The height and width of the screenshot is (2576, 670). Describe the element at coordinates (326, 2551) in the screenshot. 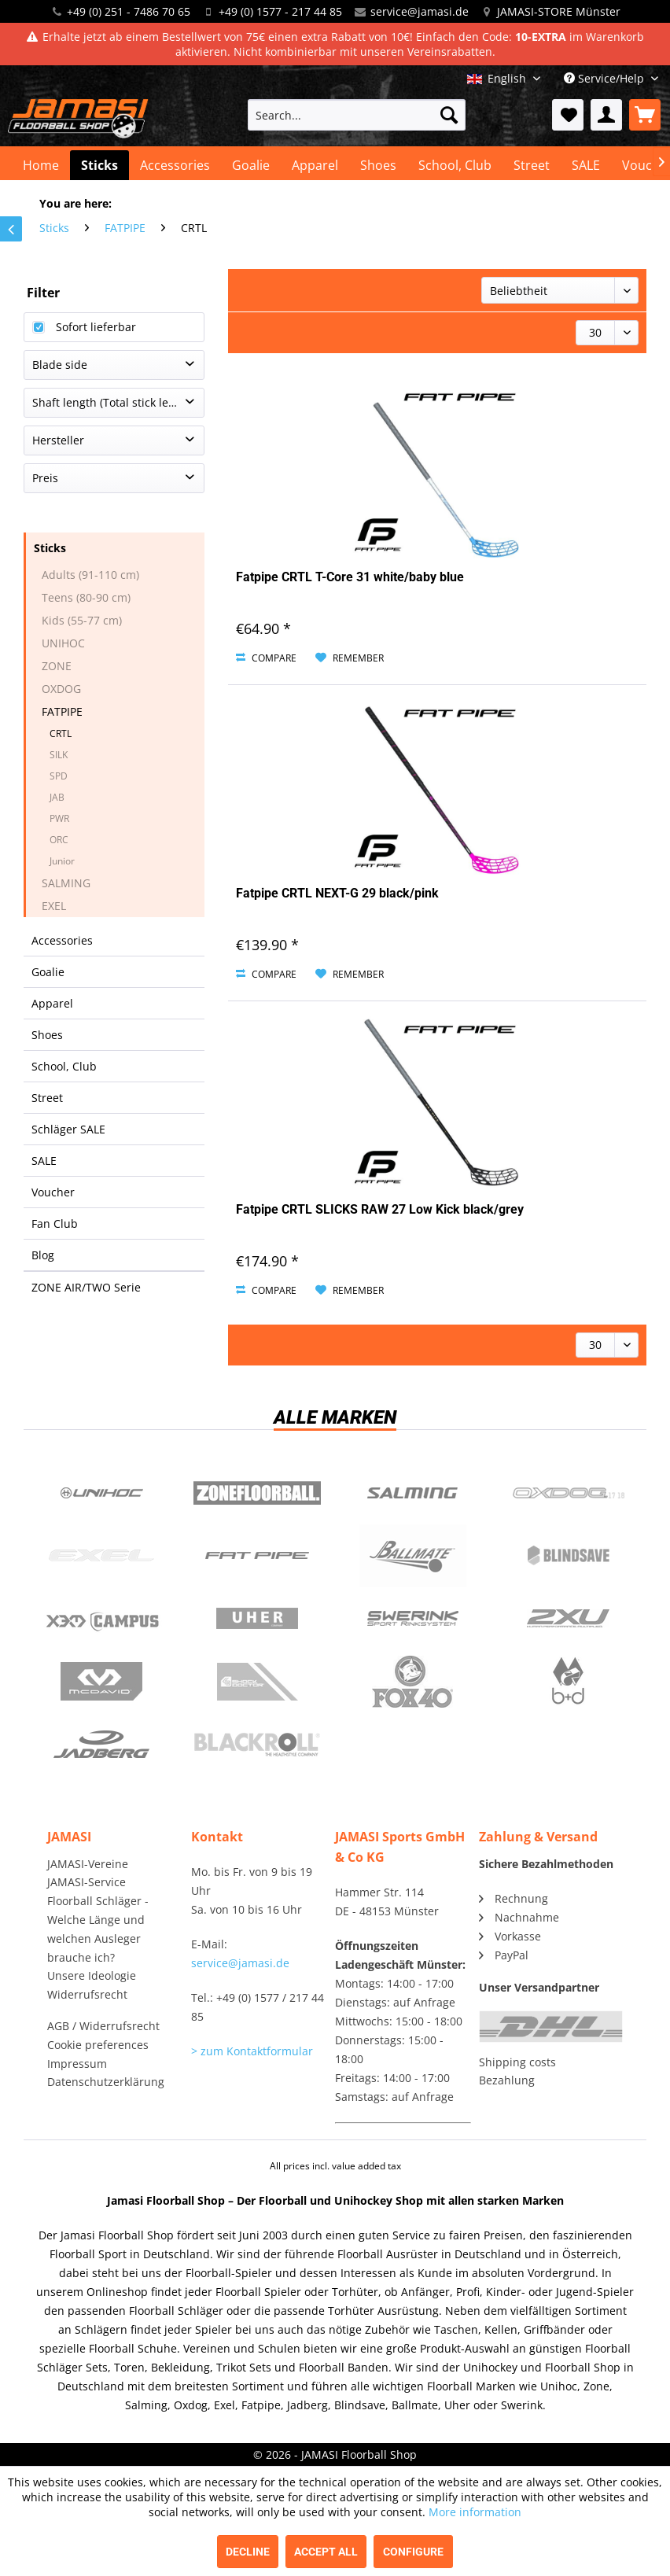

I see `Accept all` at that location.